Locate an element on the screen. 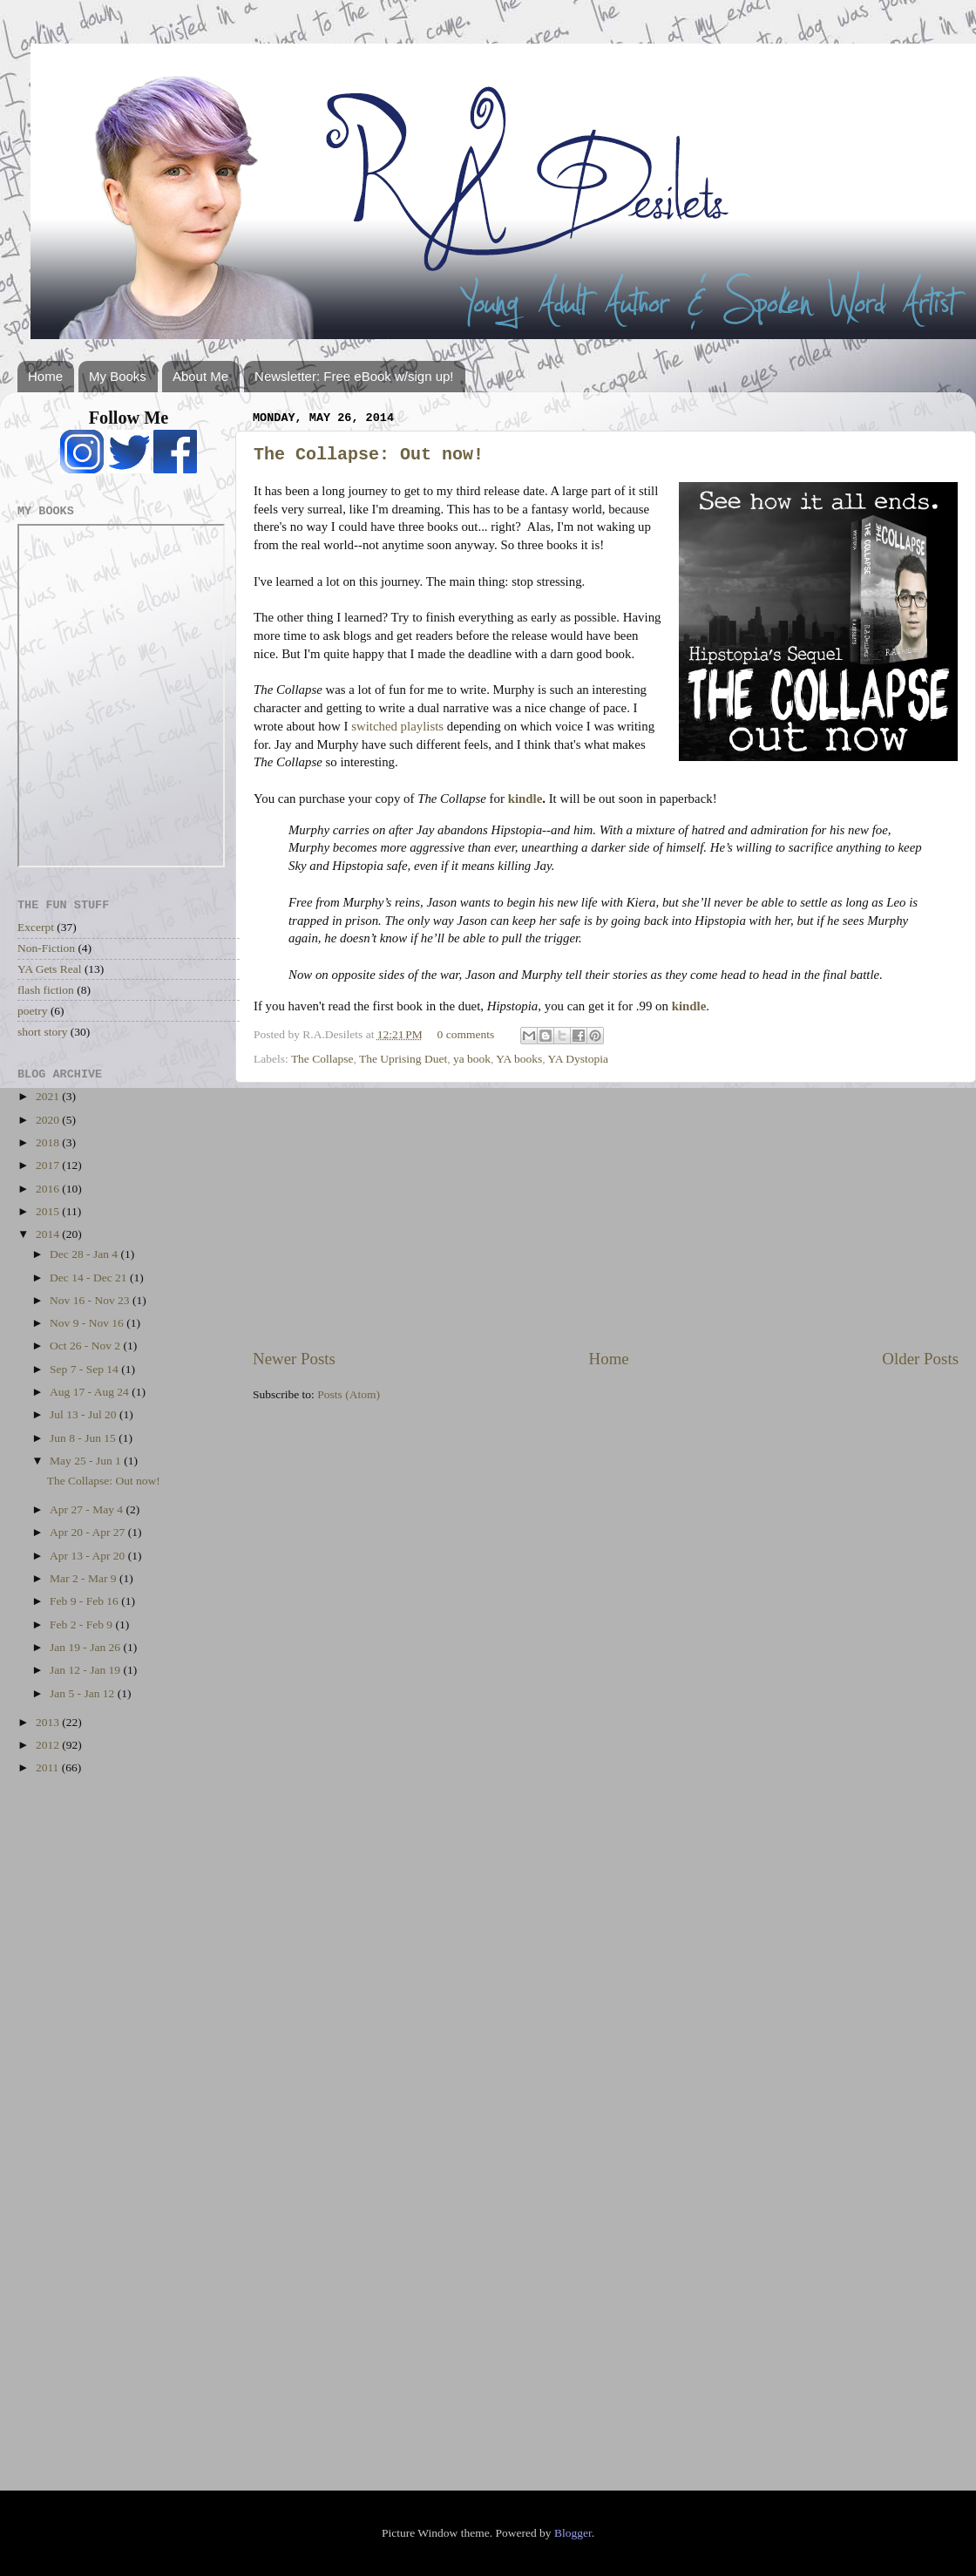 This screenshot has height=2576, width=976. 2012 is located at coordinates (49, 1744).